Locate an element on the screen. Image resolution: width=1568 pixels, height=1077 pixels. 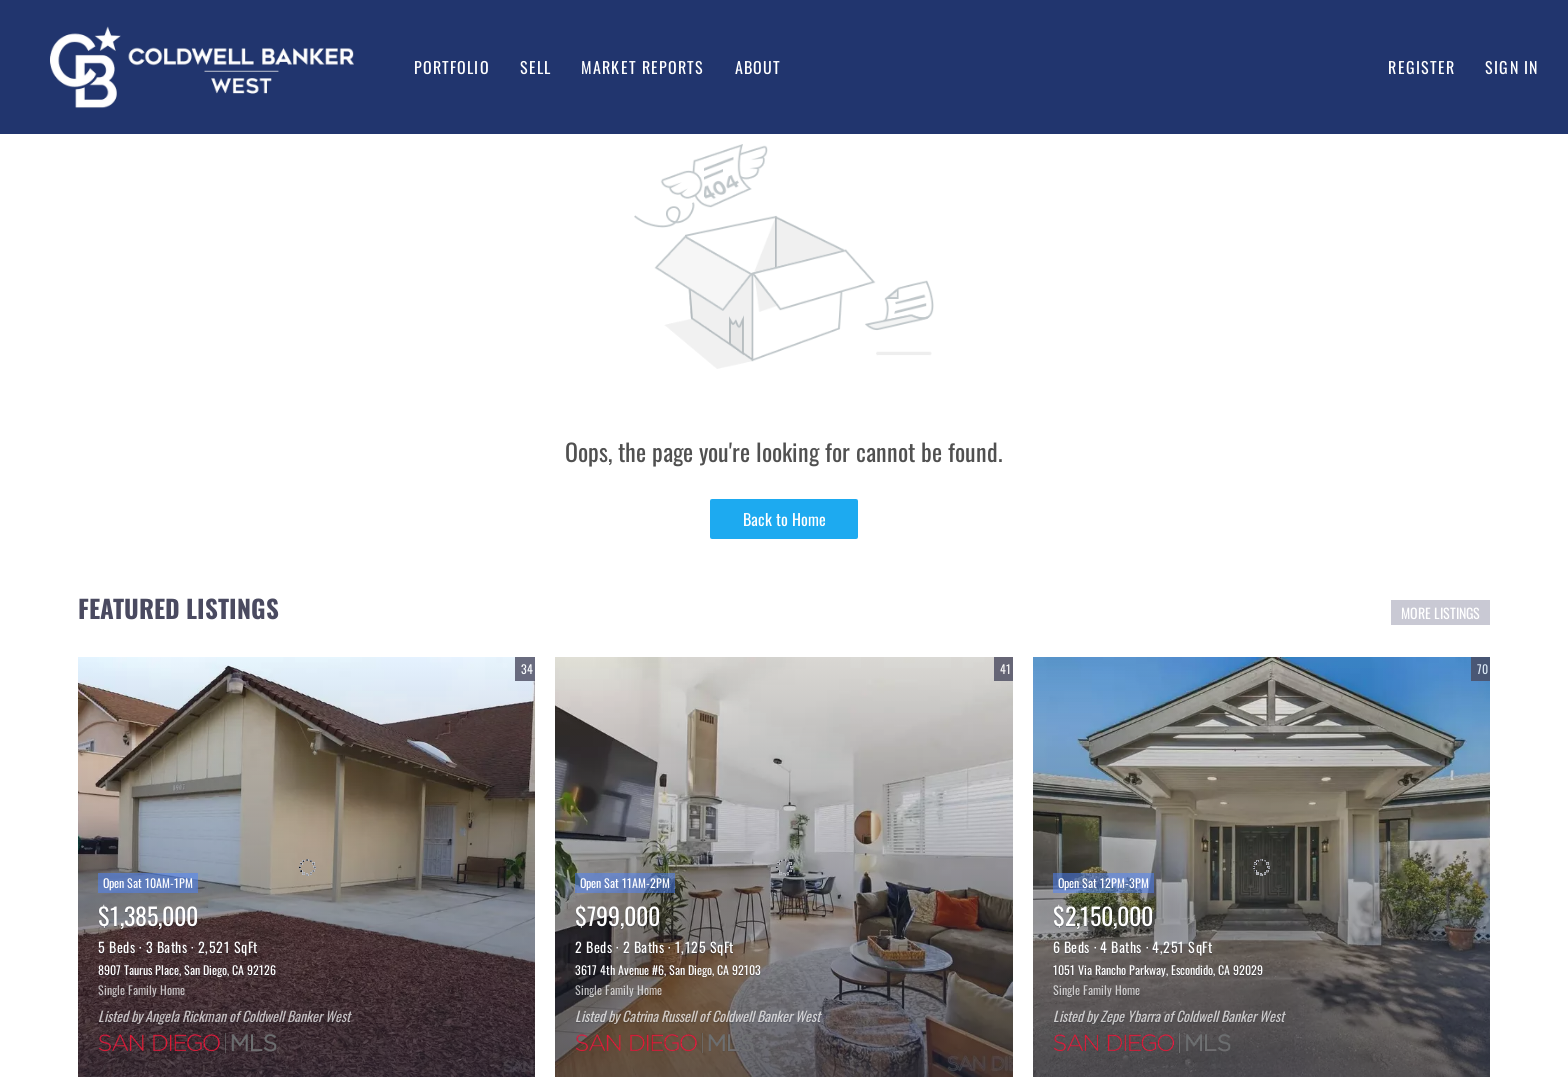
8907 Taurus Place, San Diego, CA 92126 is located at coordinates (187, 969).